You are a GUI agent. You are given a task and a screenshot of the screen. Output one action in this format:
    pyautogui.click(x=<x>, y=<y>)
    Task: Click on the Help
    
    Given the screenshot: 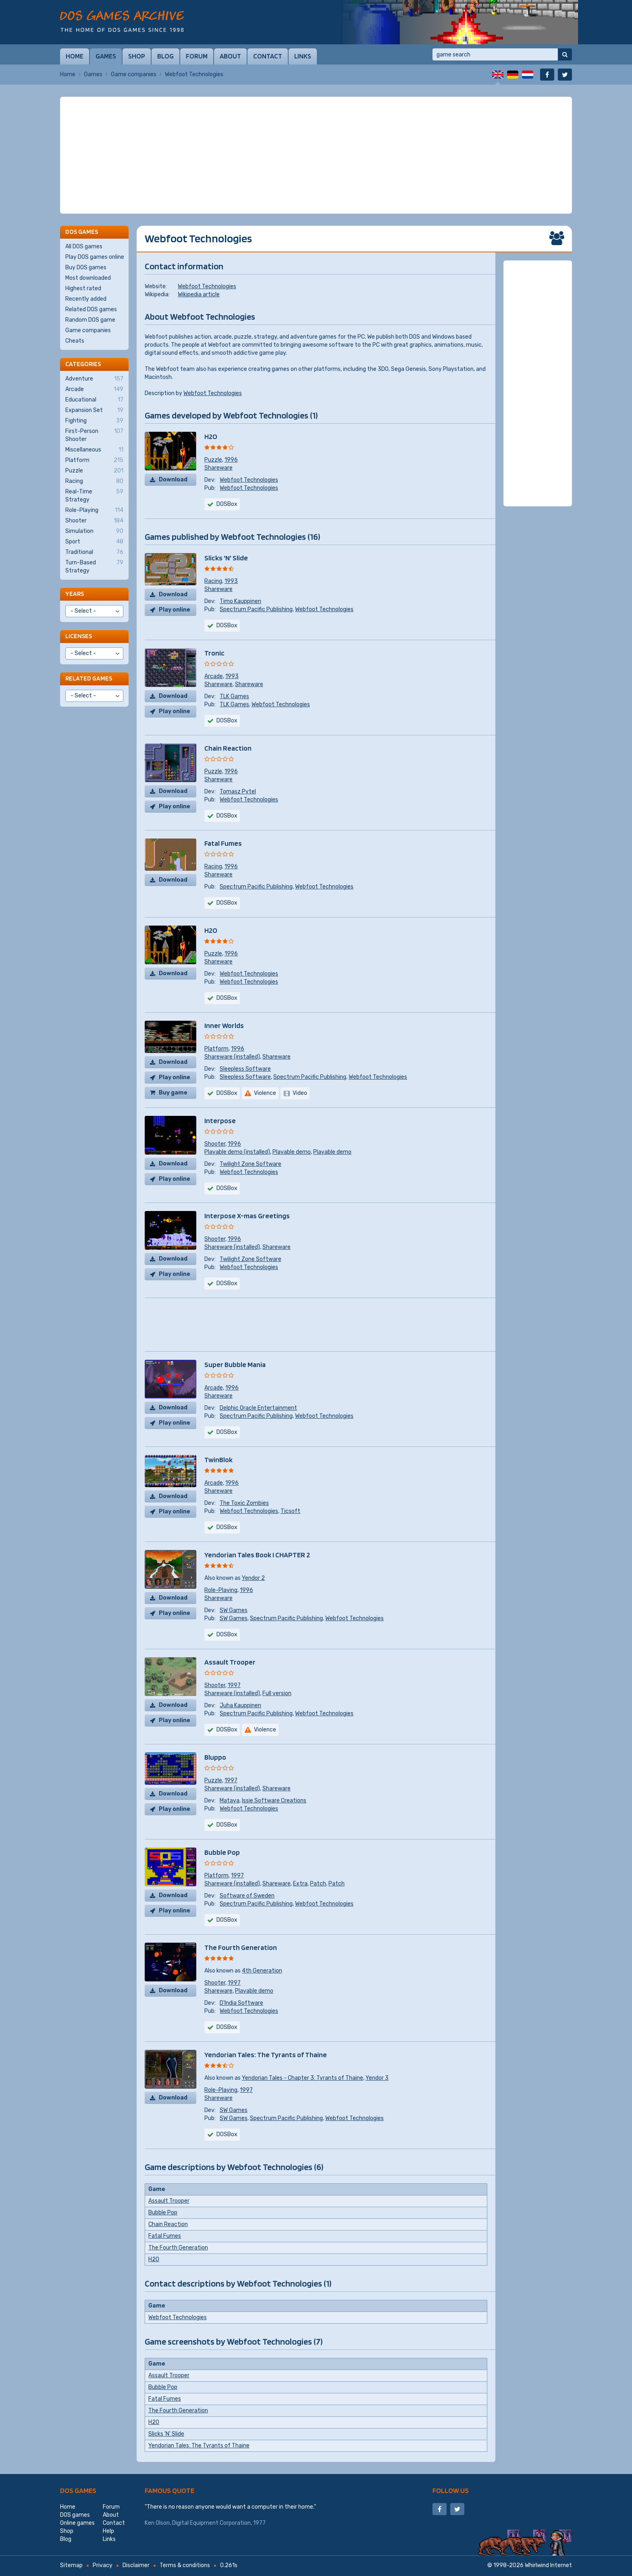 What is the action you would take?
    pyautogui.click(x=108, y=2531)
    